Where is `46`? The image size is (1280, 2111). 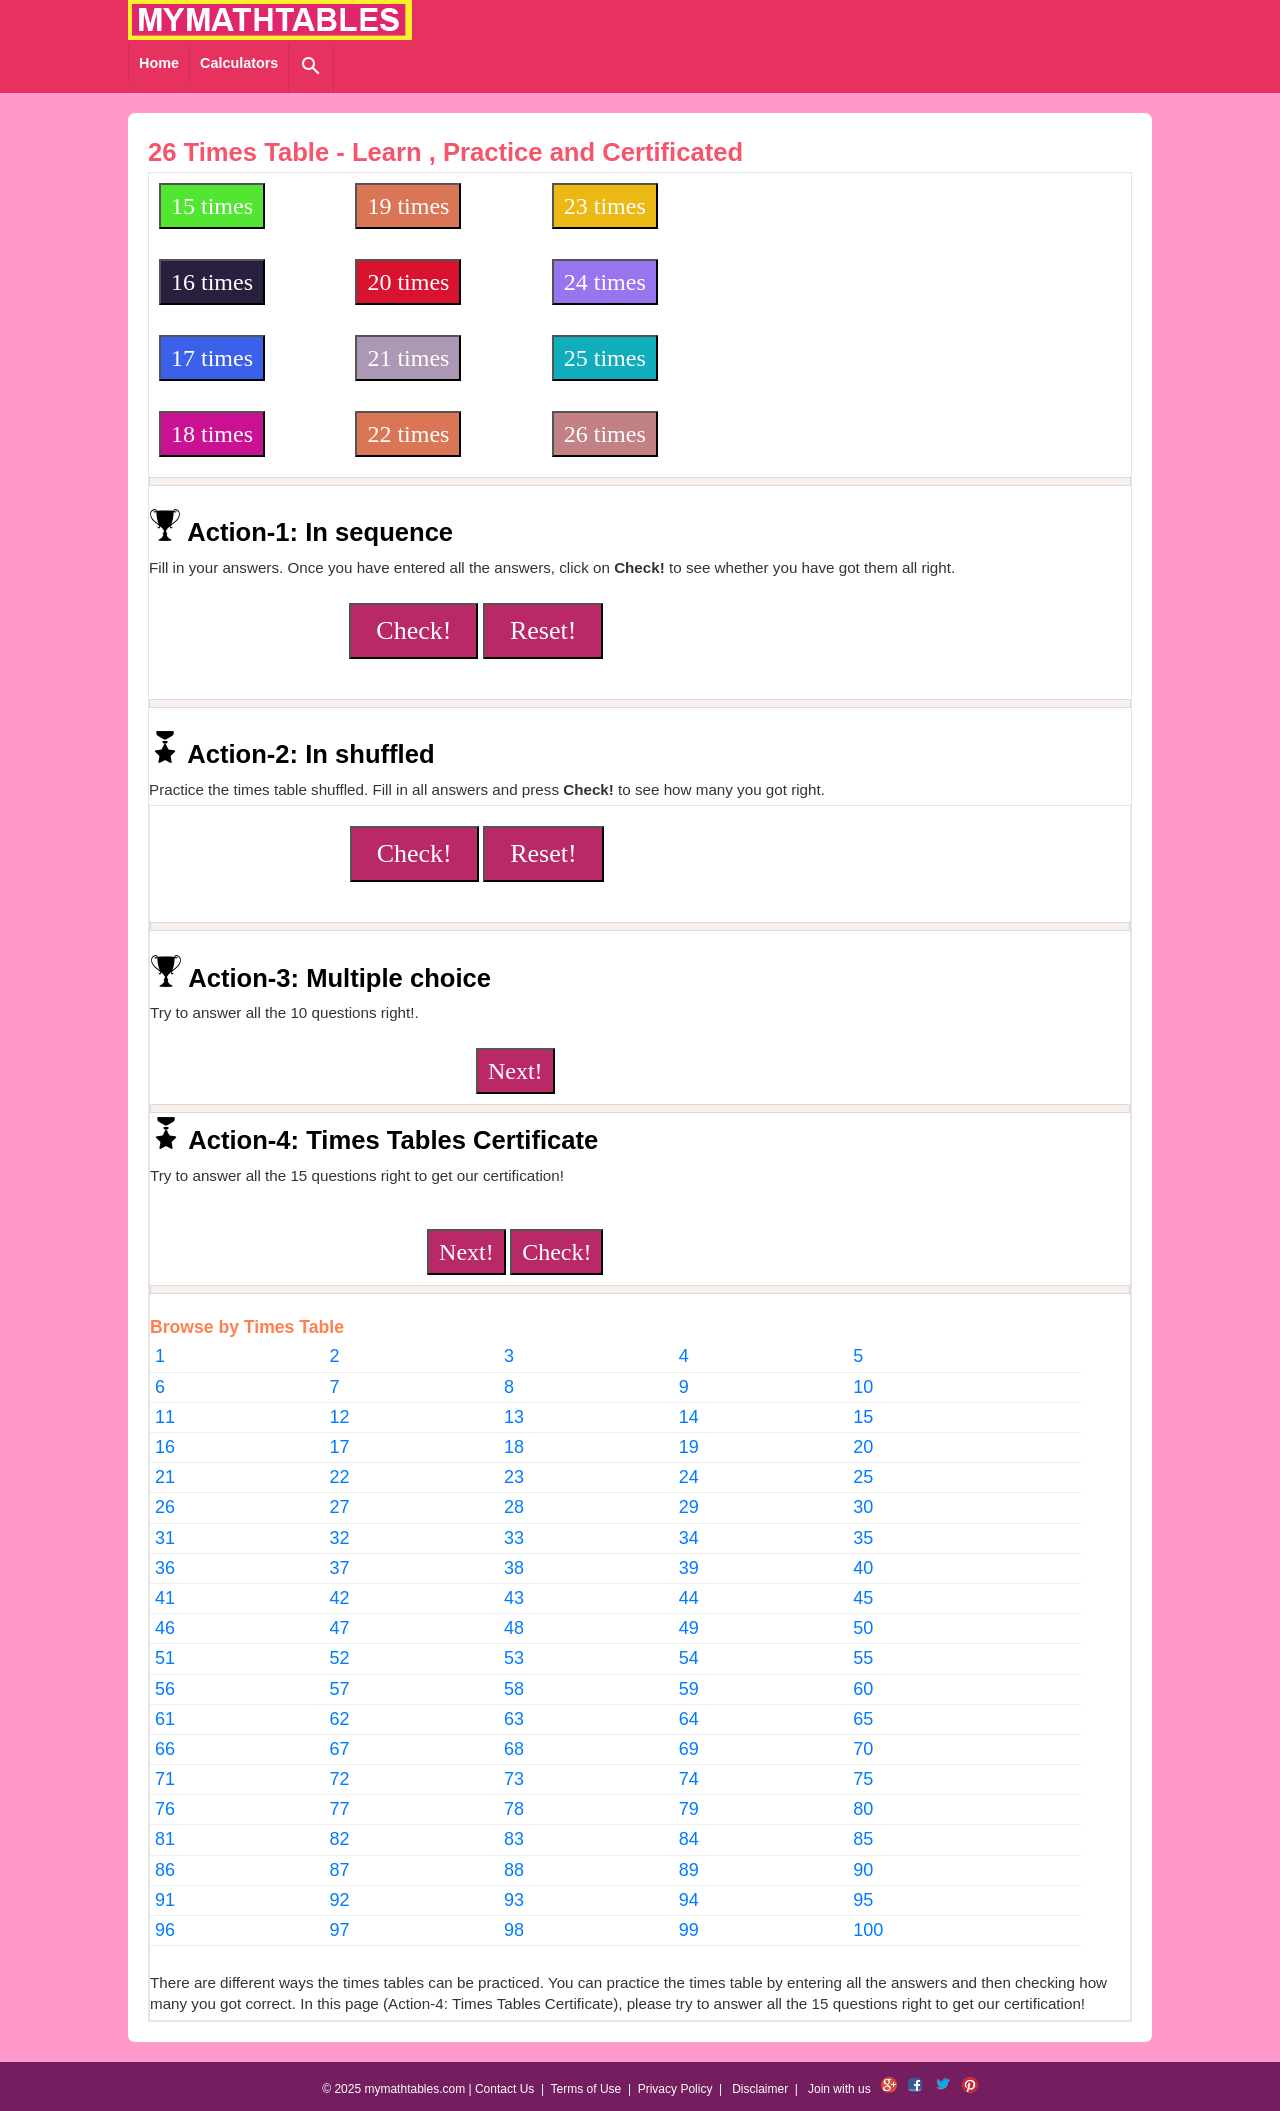 46 is located at coordinates (165, 1628).